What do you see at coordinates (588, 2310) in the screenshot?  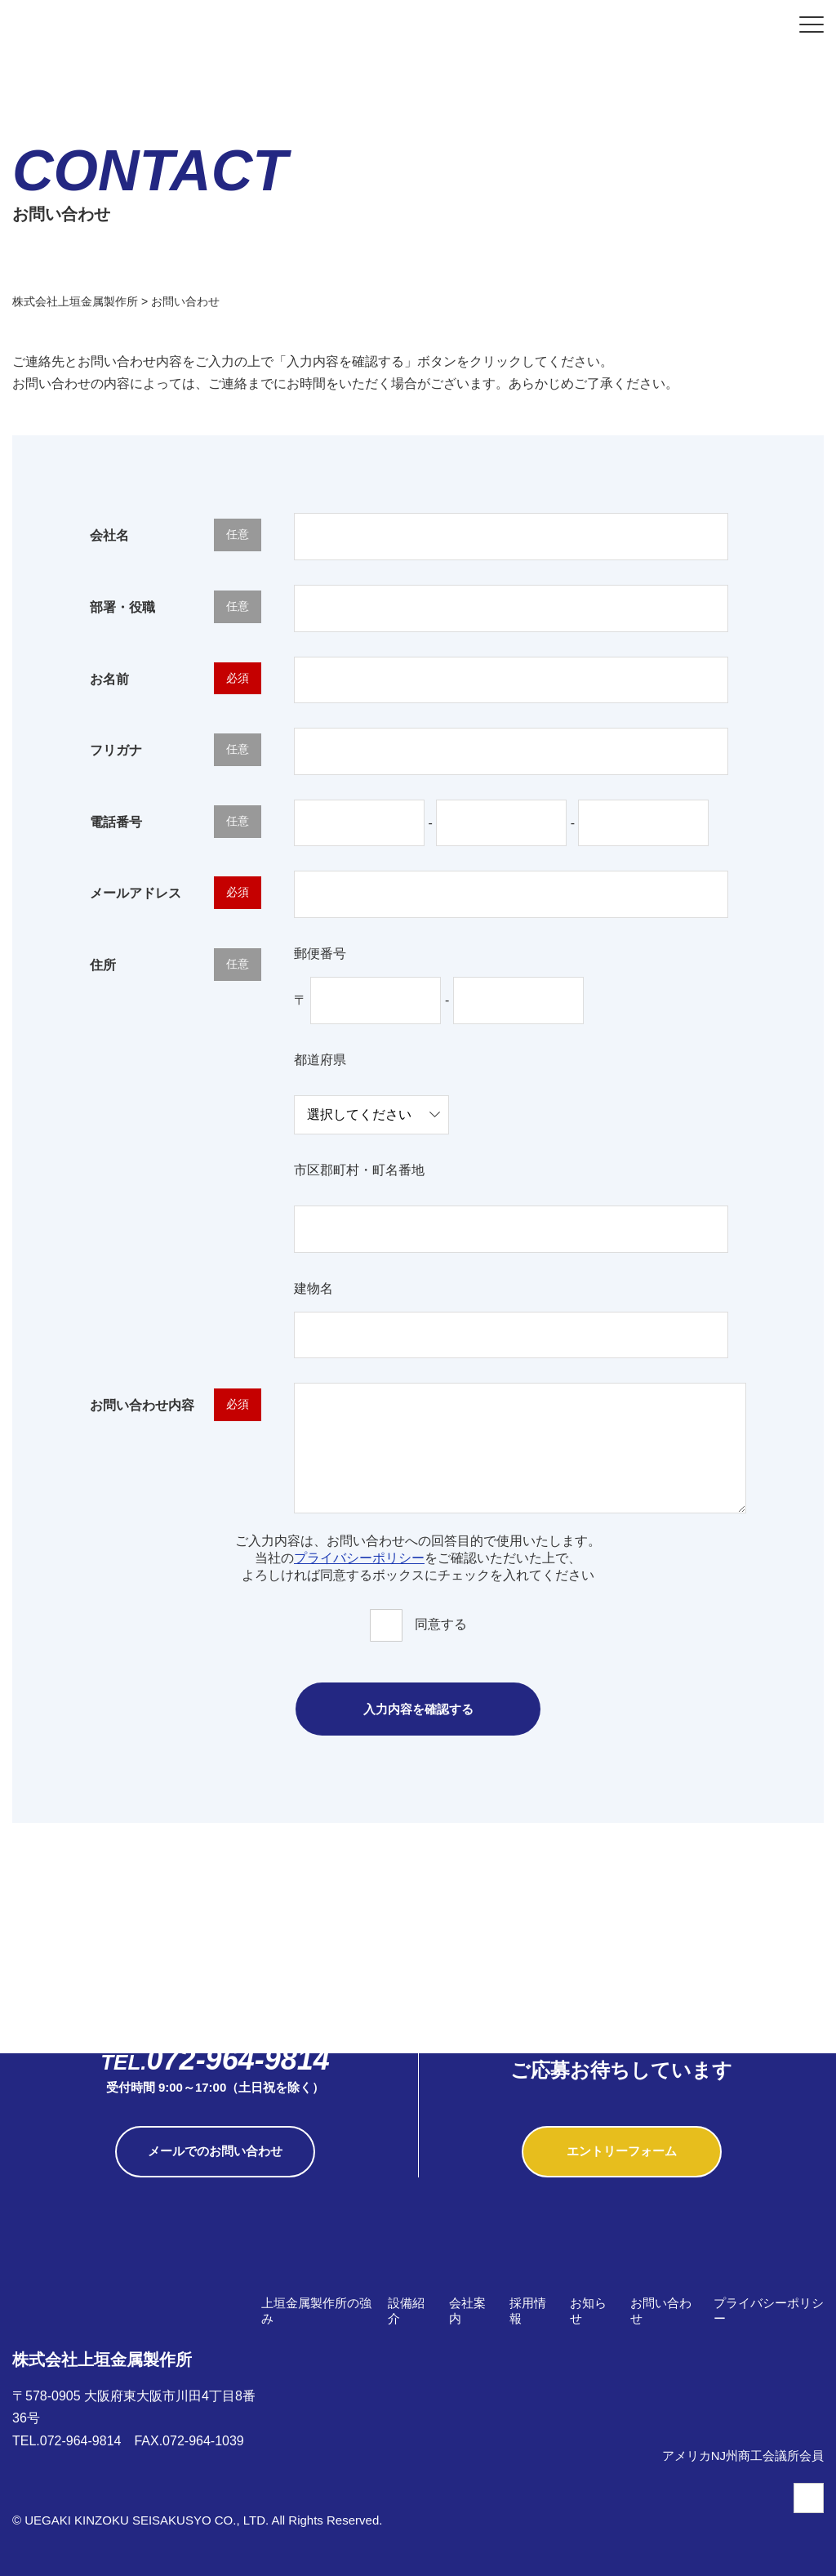 I see `お知らせ` at bounding box center [588, 2310].